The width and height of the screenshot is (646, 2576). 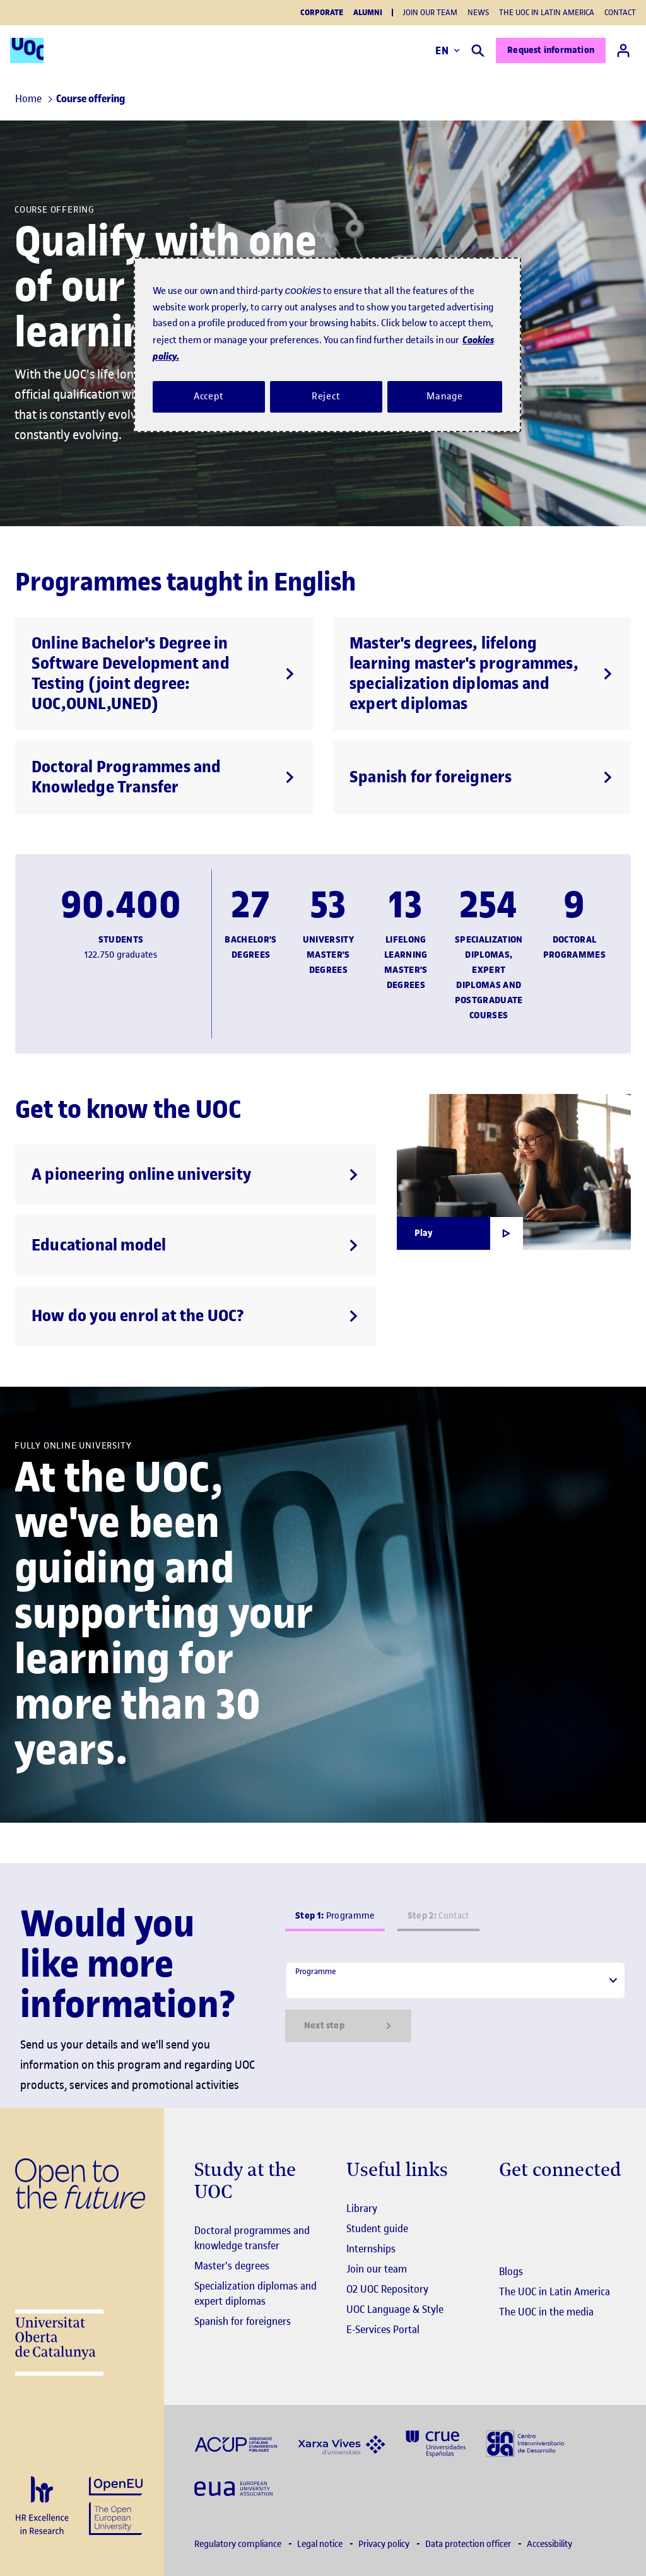 I want to click on Master's degrees, so click(x=231, y=2266).